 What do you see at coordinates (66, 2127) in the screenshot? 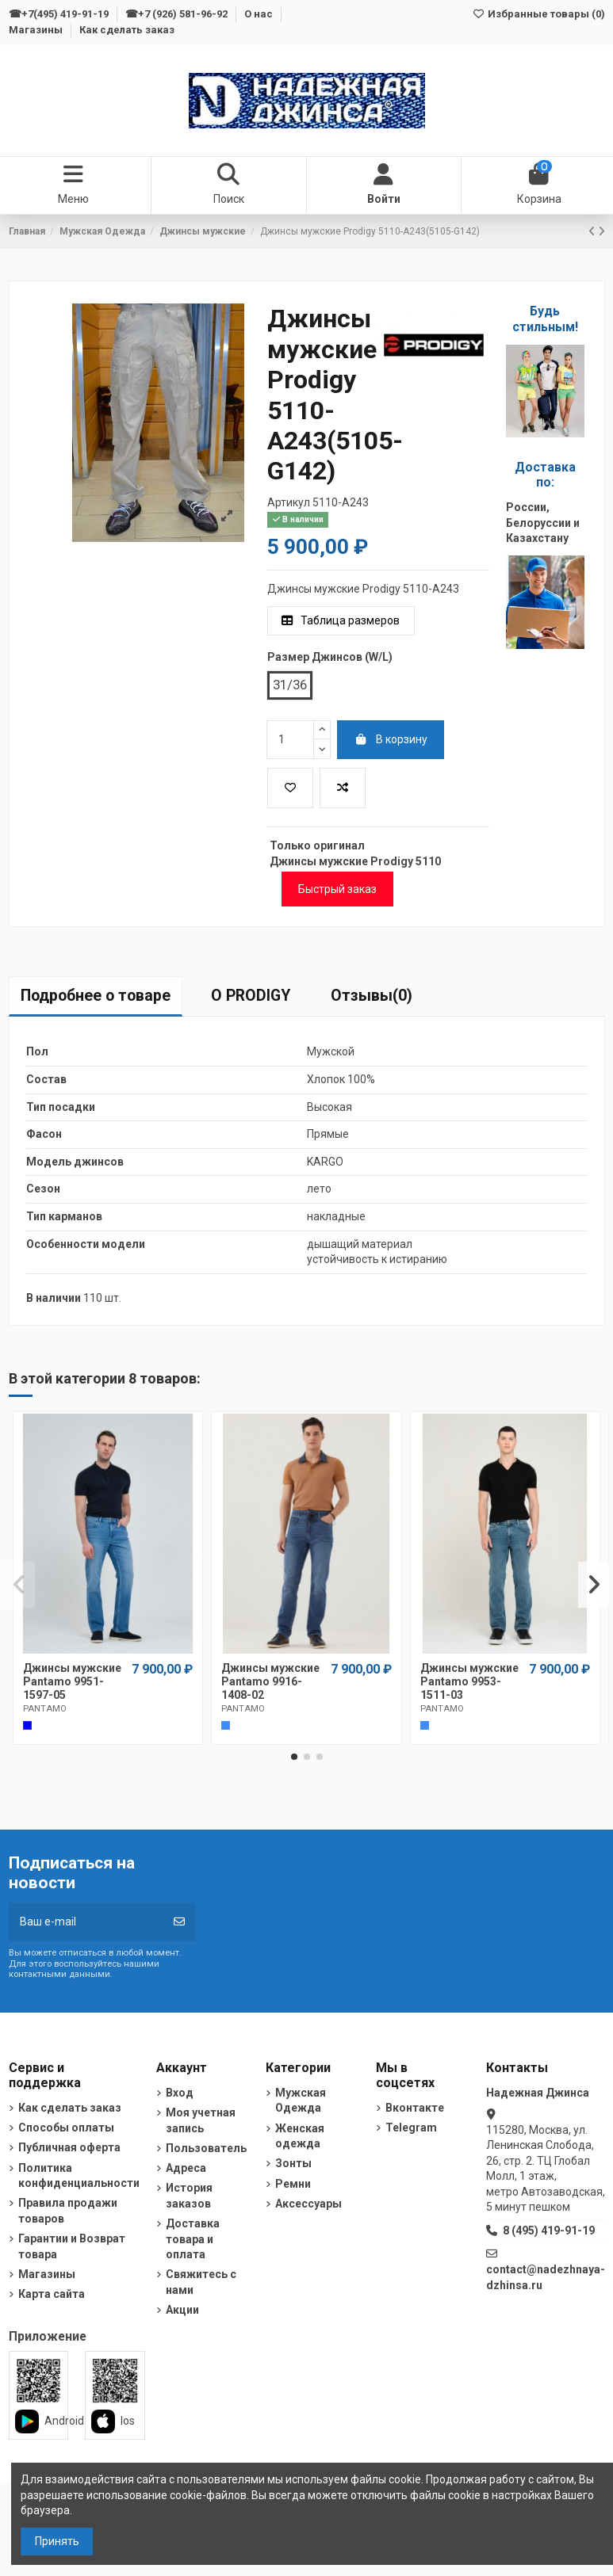
I see `Способы оплаты` at bounding box center [66, 2127].